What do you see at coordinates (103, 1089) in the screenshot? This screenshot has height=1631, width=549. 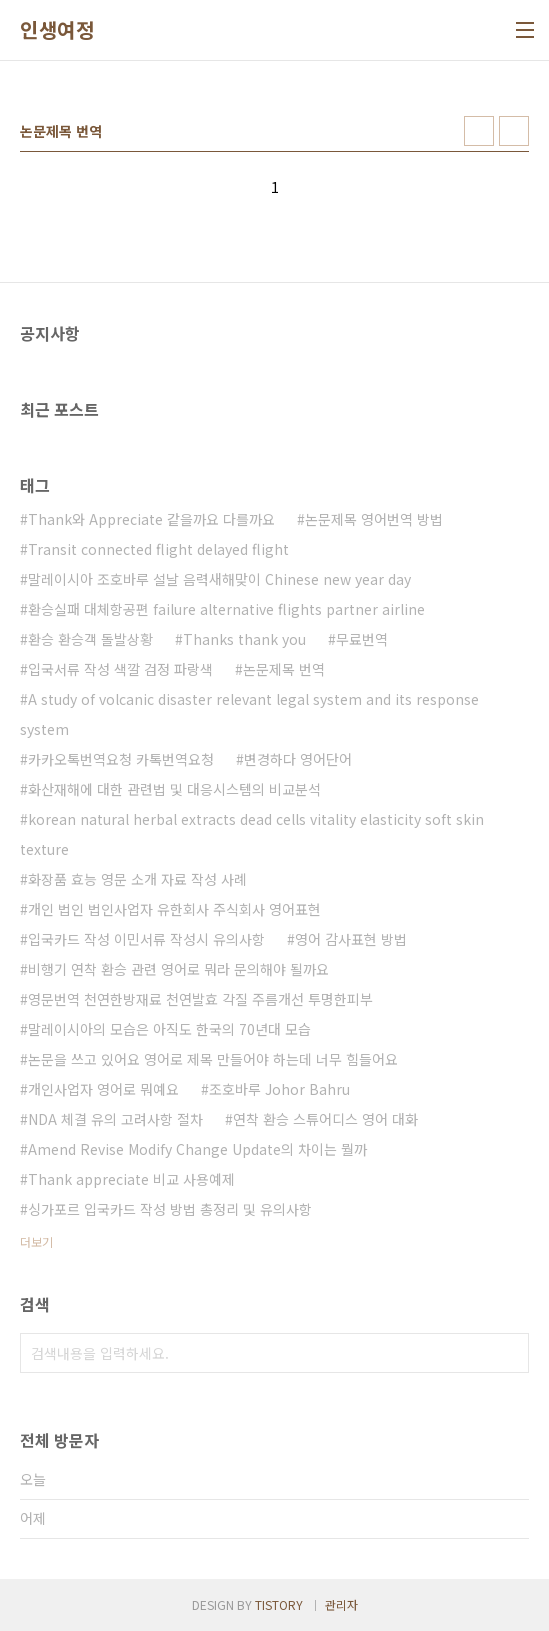 I see `개인사업자 영어로 뭐예요` at bounding box center [103, 1089].